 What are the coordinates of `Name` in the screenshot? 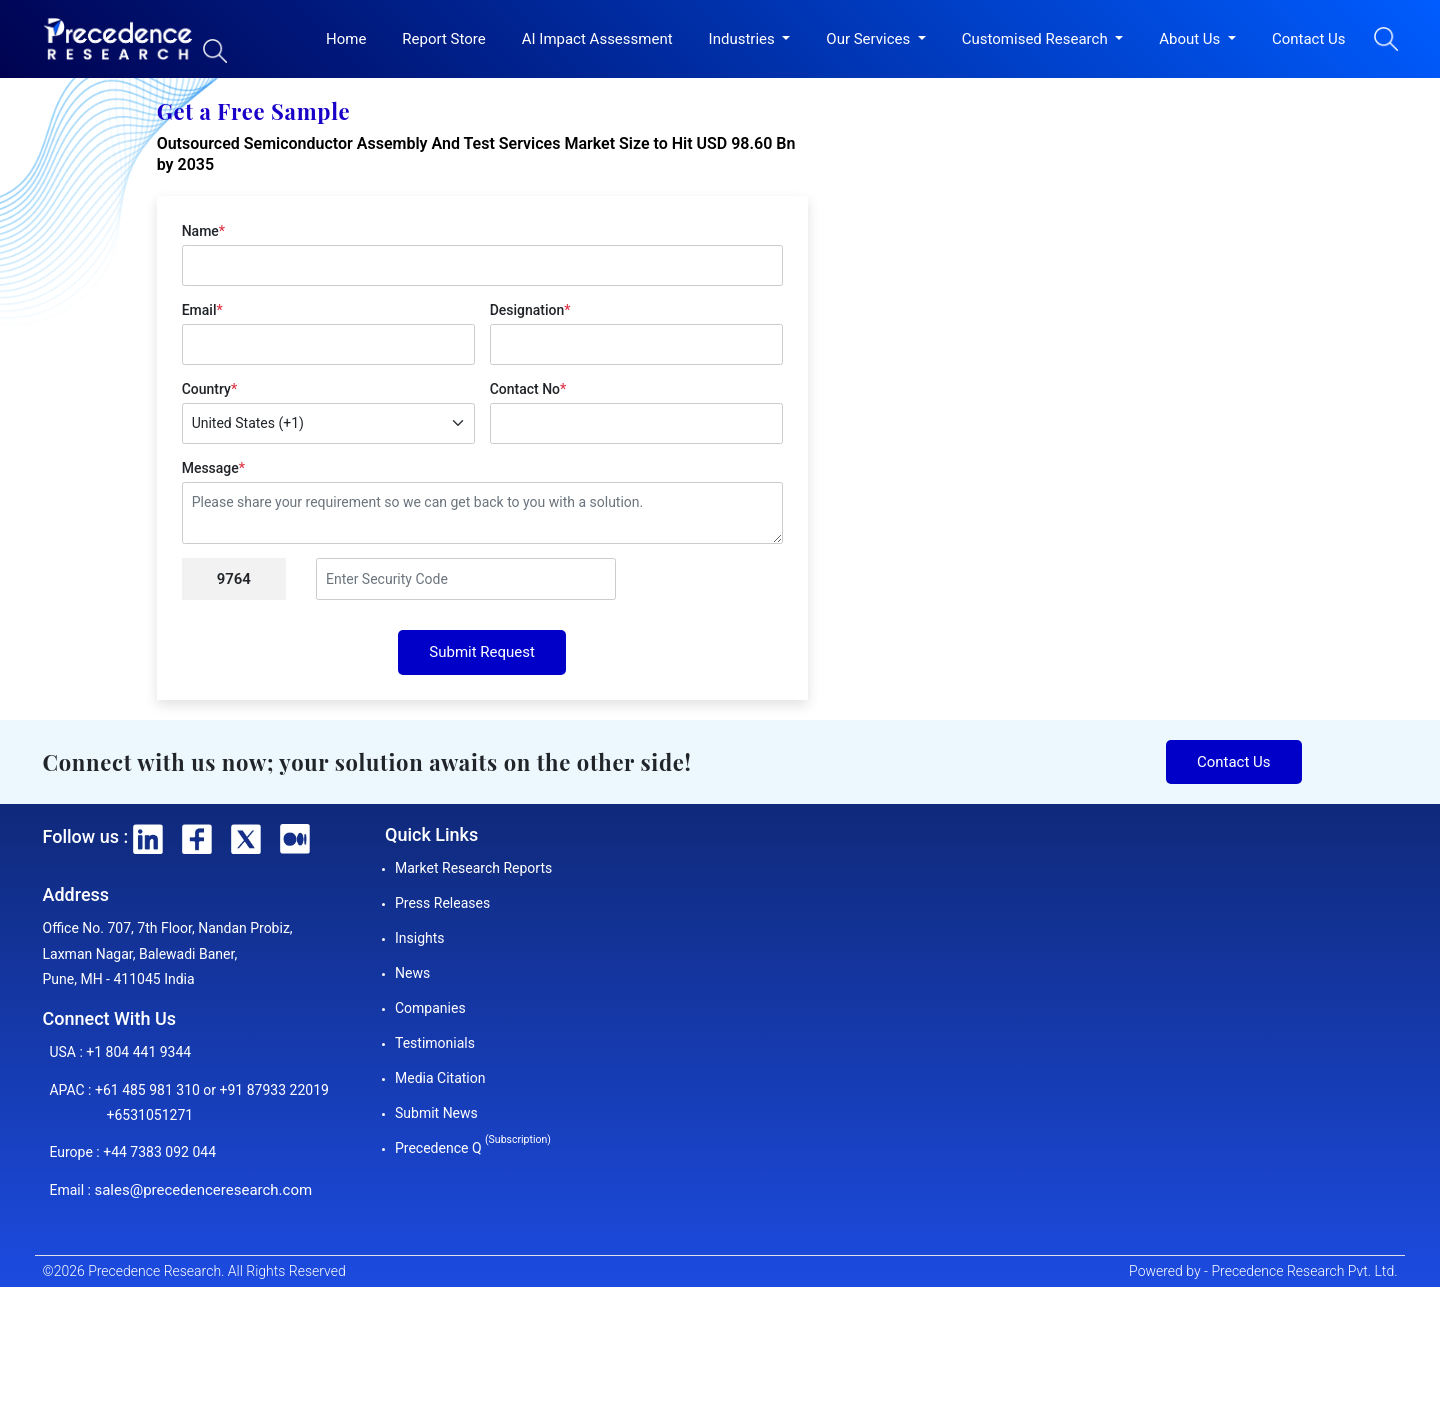 It's located at (203, 231).